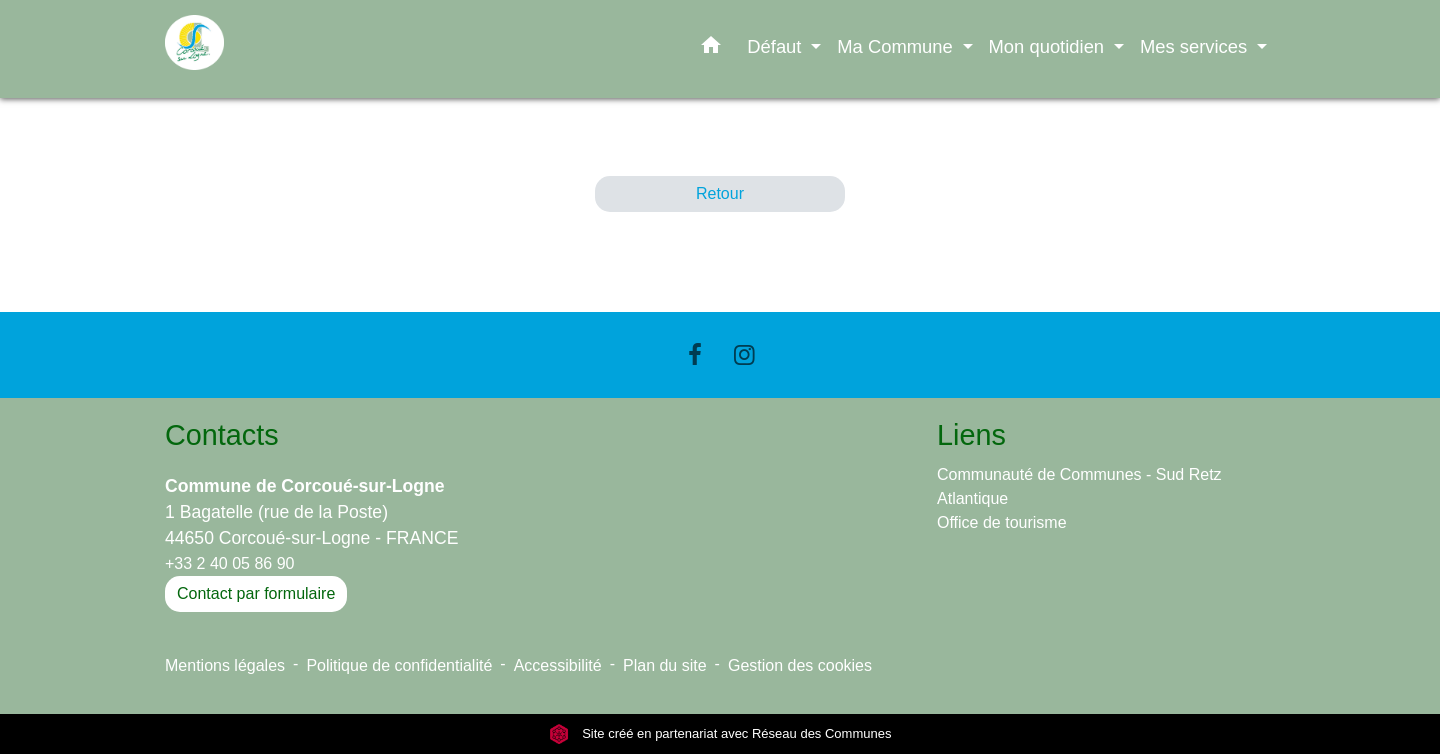 Image resolution: width=1440 pixels, height=754 pixels. What do you see at coordinates (256, 593) in the screenshot?
I see `Contact par formulaire` at bounding box center [256, 593].